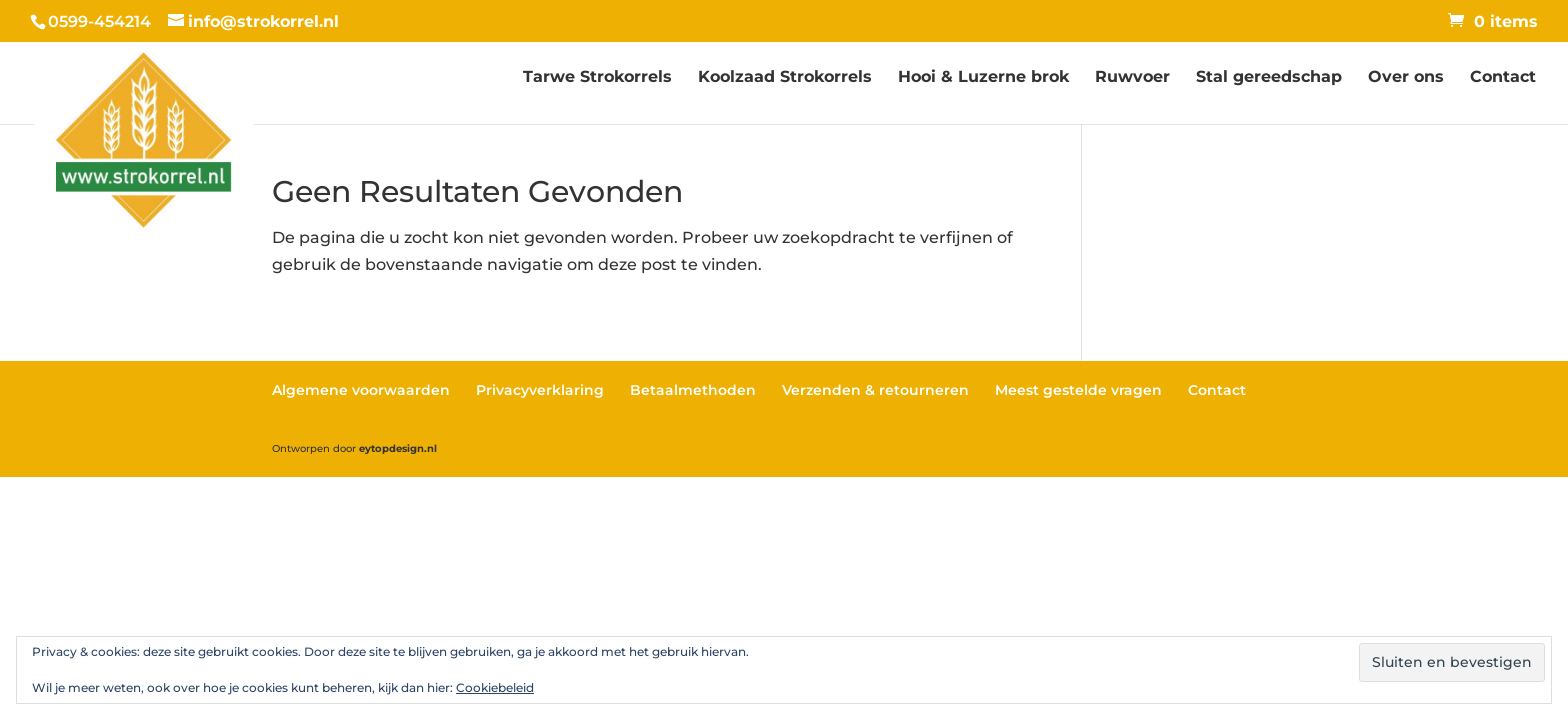  I want to click on Stal gereedschap, so click(1269, 78).